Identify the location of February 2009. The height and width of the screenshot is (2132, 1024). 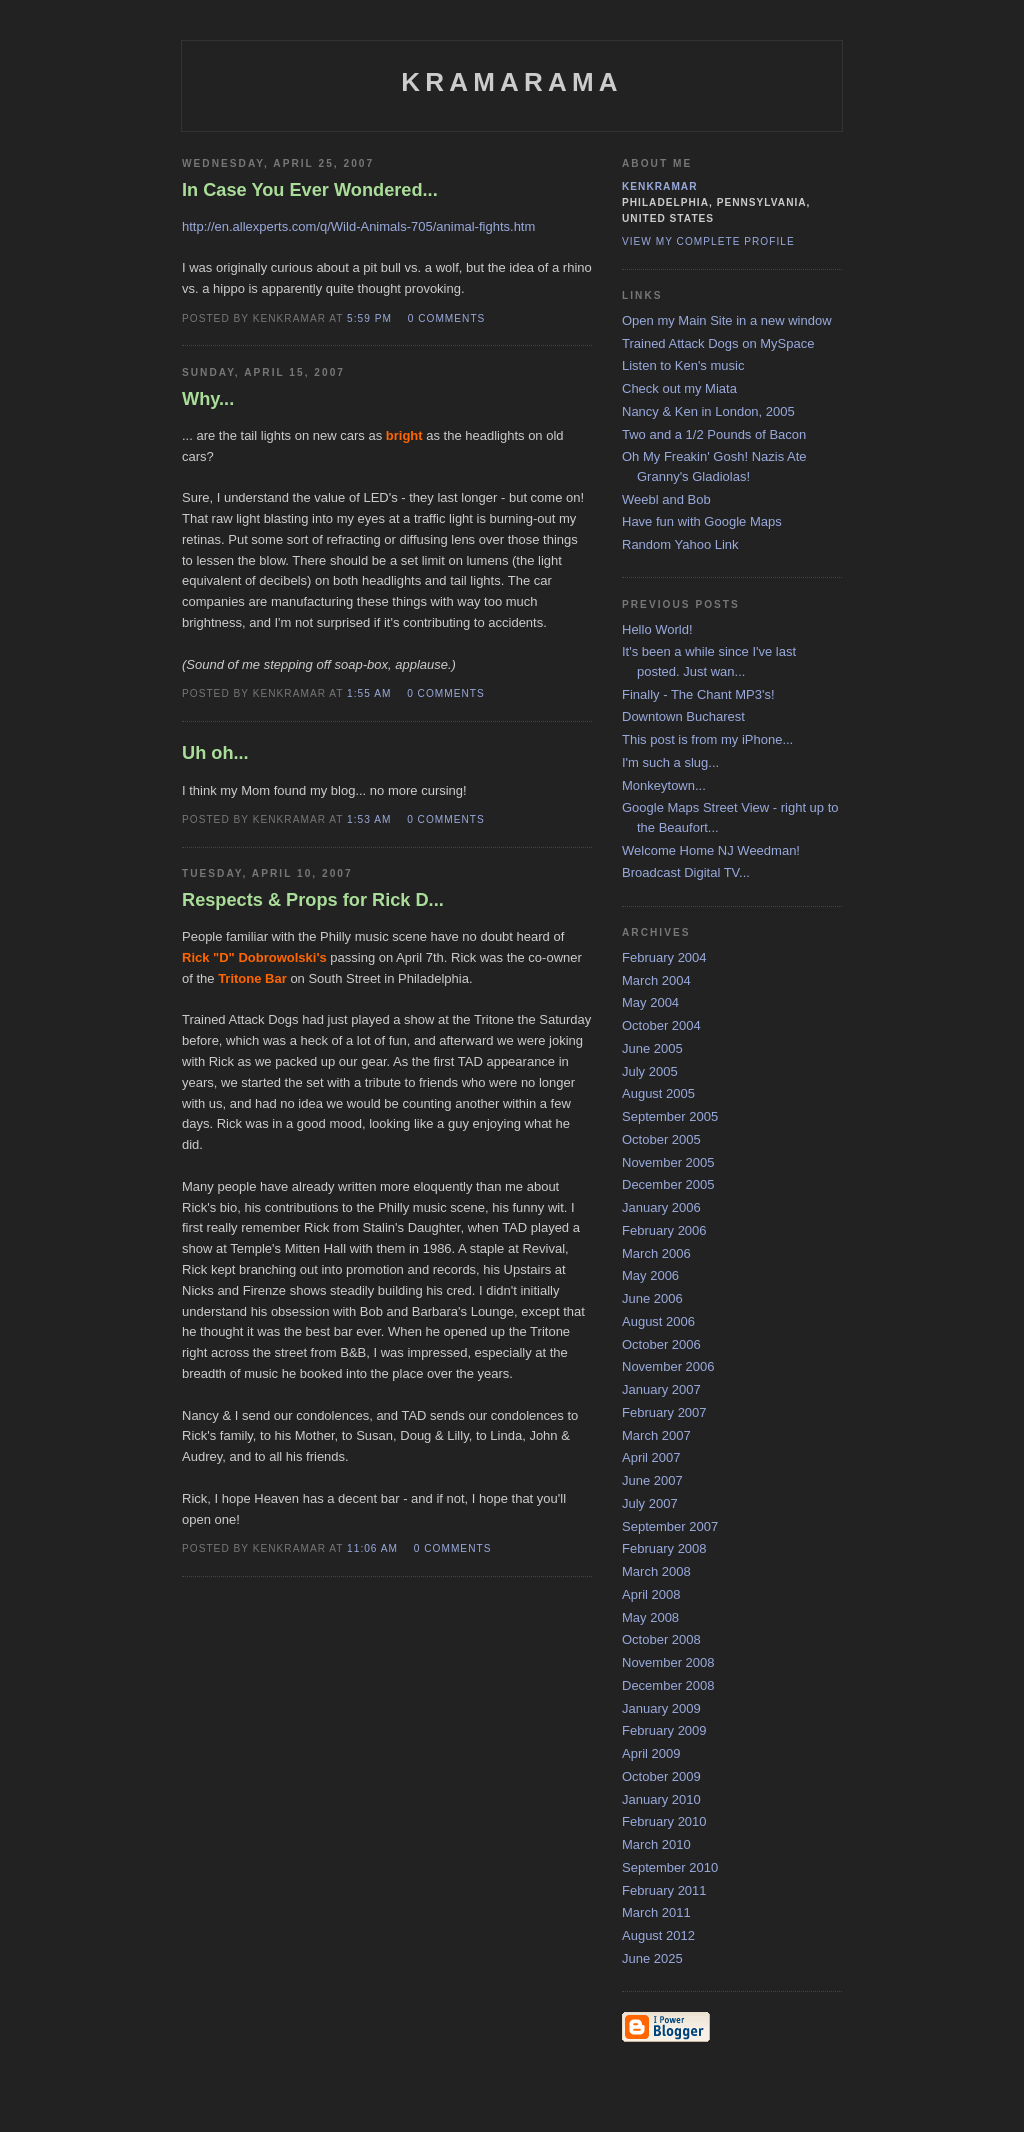
(664, 1730).